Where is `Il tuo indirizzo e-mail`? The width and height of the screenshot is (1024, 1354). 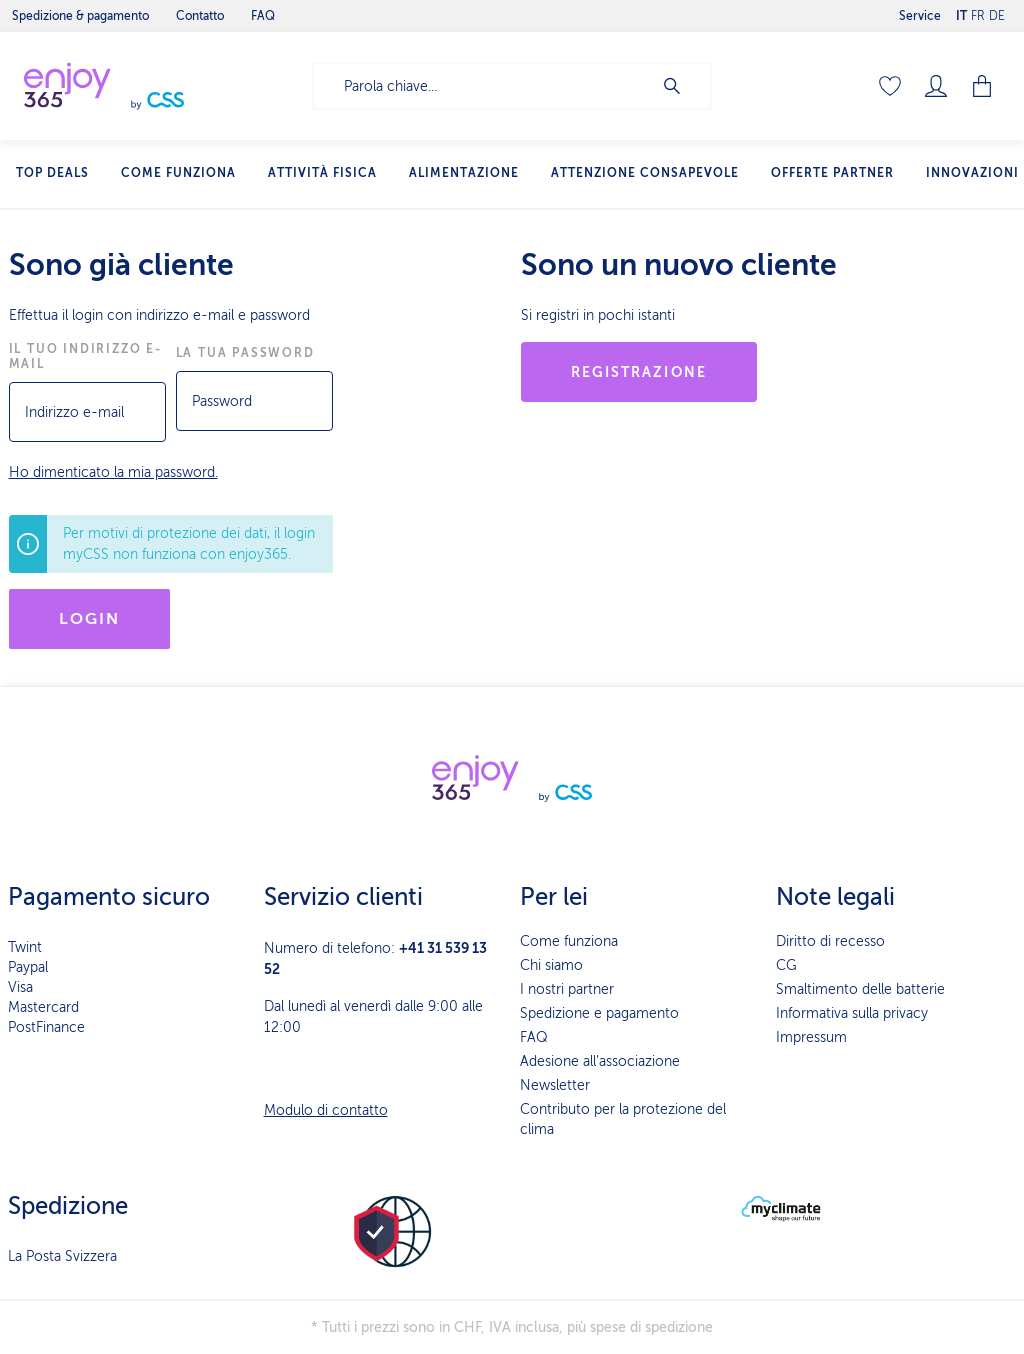
Il tuo indirizzo e-mail is located at coordinates (85, 356).